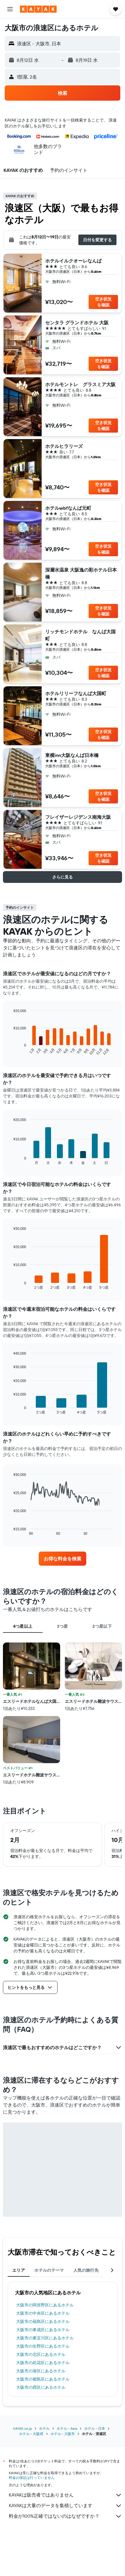 The width and height of the screenshot is (125, 2576). What do you see at coordinates (62, 1559) in the screenshot?
I see `[link]` at bounding box center [62, 1559].